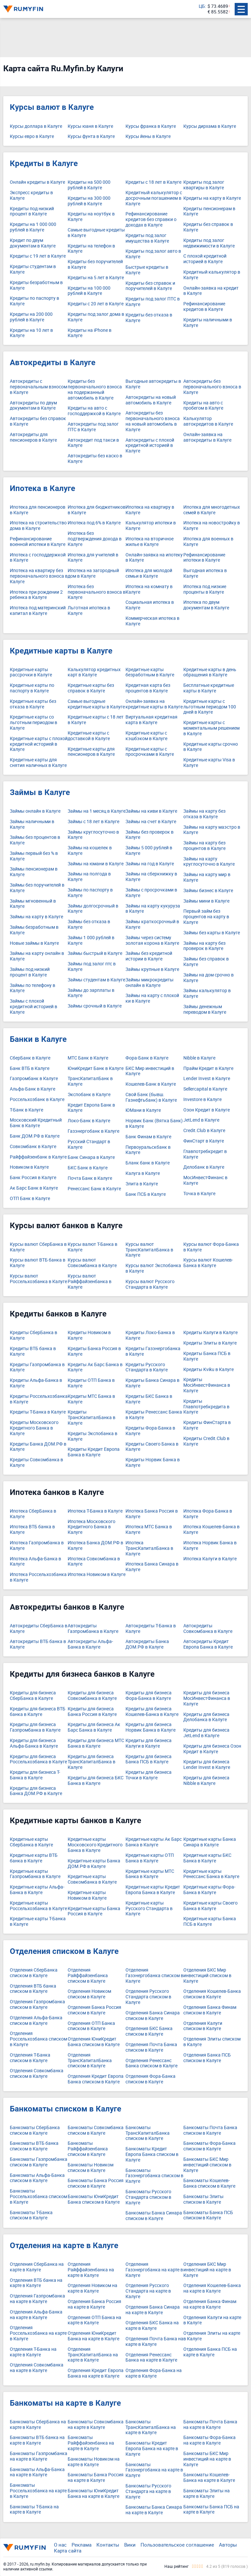  Describe the element at coordinates (94, 2199) in the screenshot. I see `Банкоматы ЮниКредит Банка списком в Калуге` at that location.